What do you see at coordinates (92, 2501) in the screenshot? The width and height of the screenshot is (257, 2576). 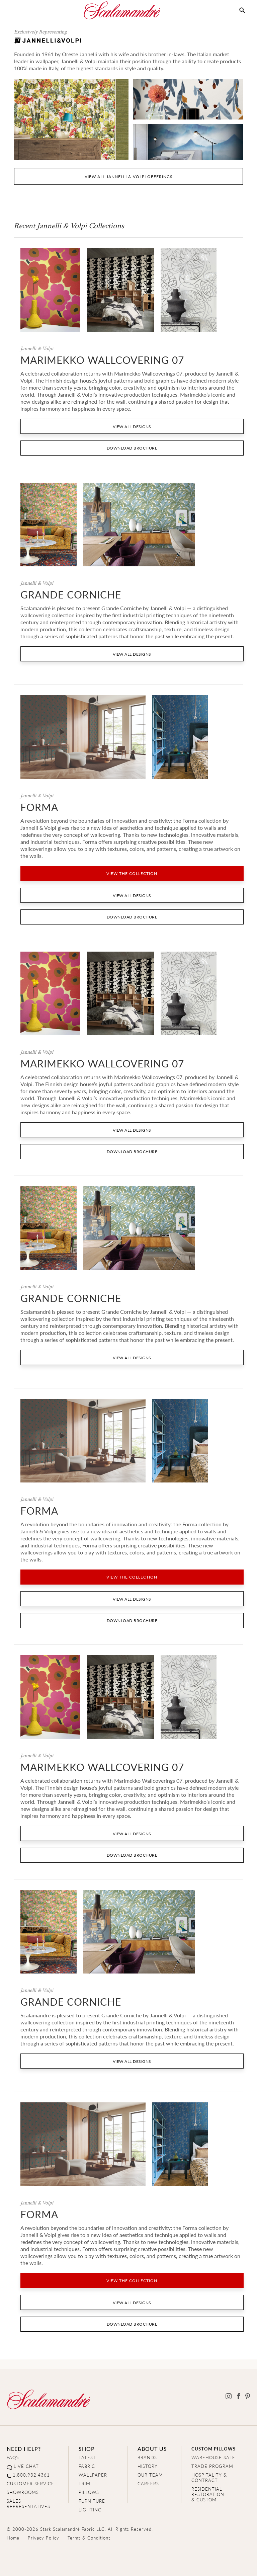 I see `FURNITURE` at bounding box center [92, 2501].